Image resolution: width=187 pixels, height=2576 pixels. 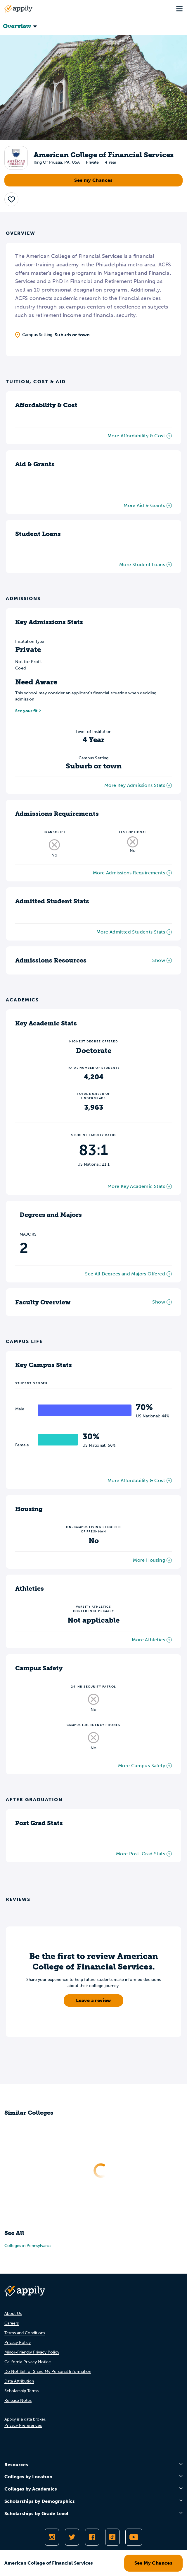 What do you see at coordinates (153, 2563) in the screenshot?
I see `See My Chances` at bounding box center [153, 2563].